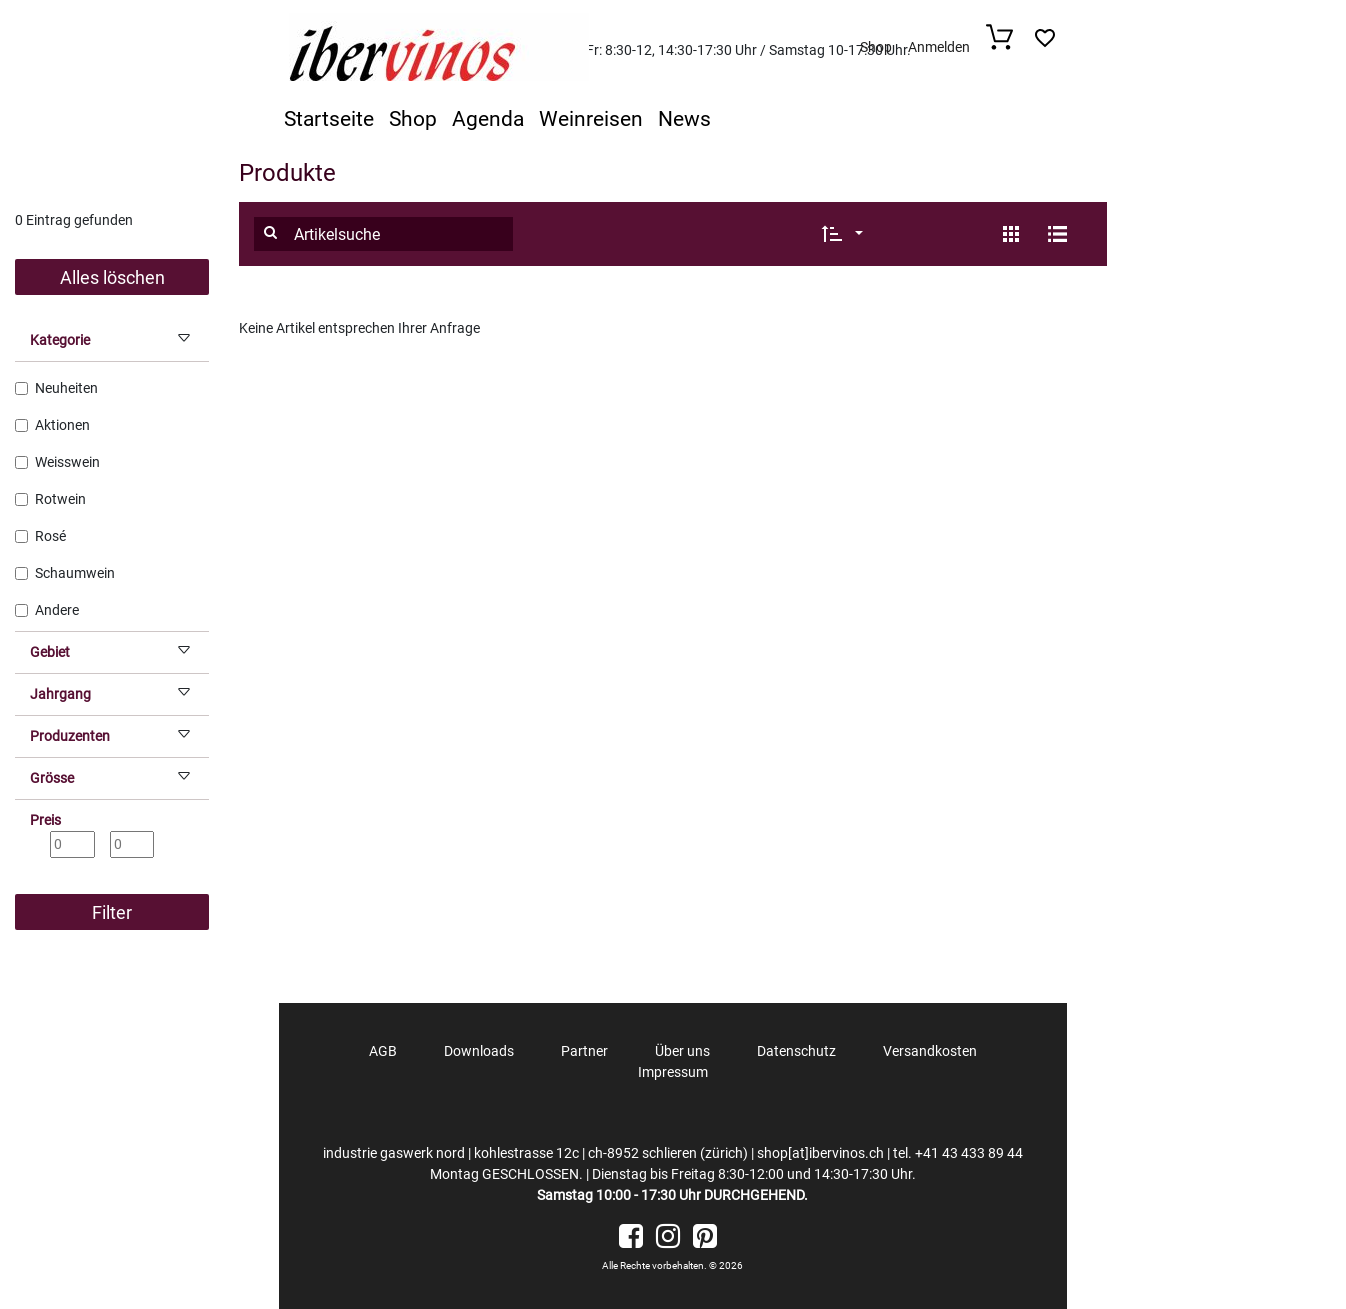 The width and height of the screenshot is (1346, 1309). Describe the element at coordinates (383, 1051) in the screenshot. I see `AGB` at that location.